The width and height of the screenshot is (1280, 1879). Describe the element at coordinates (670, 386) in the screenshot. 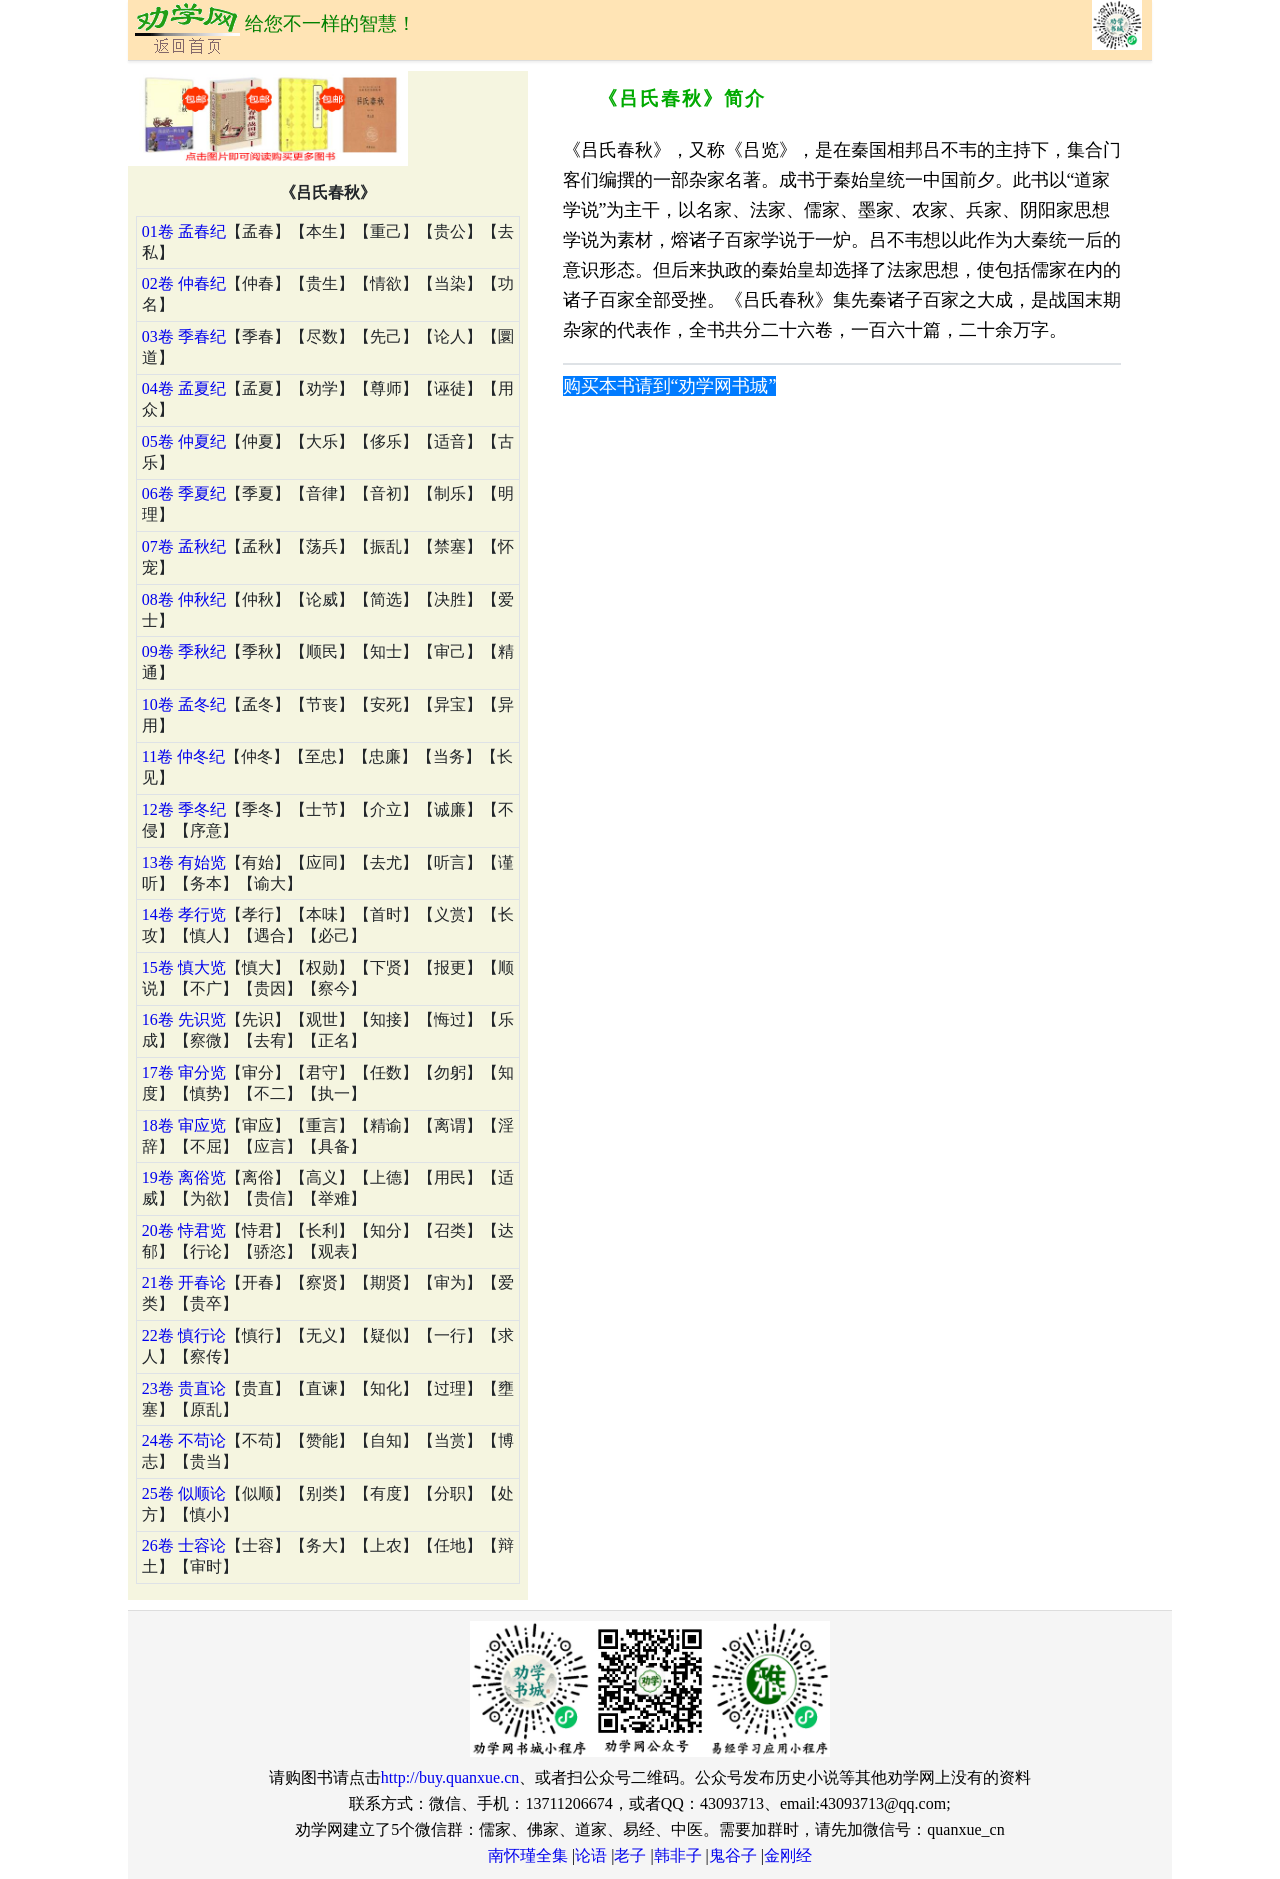

I see `购买本书请到“劝学网书城”` at that location.